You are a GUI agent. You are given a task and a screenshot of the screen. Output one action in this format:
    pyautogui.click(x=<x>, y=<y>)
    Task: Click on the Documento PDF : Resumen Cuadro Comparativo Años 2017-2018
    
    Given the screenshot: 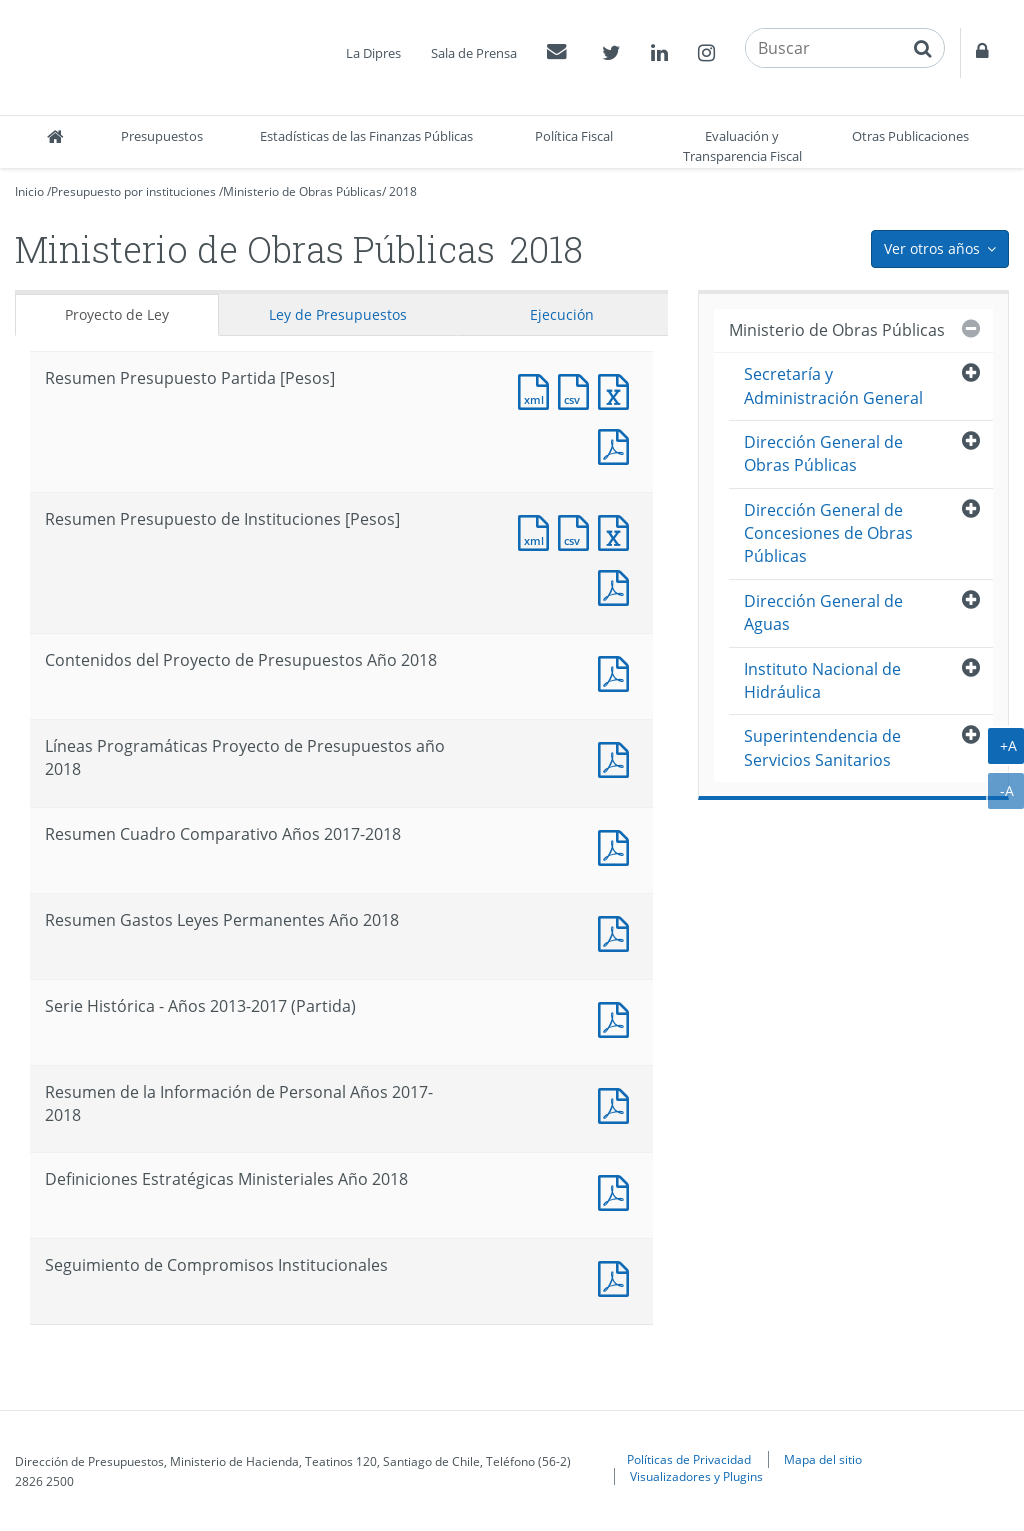 What is the action you would take?
    pyautogui.click(x=618, y=845)
    